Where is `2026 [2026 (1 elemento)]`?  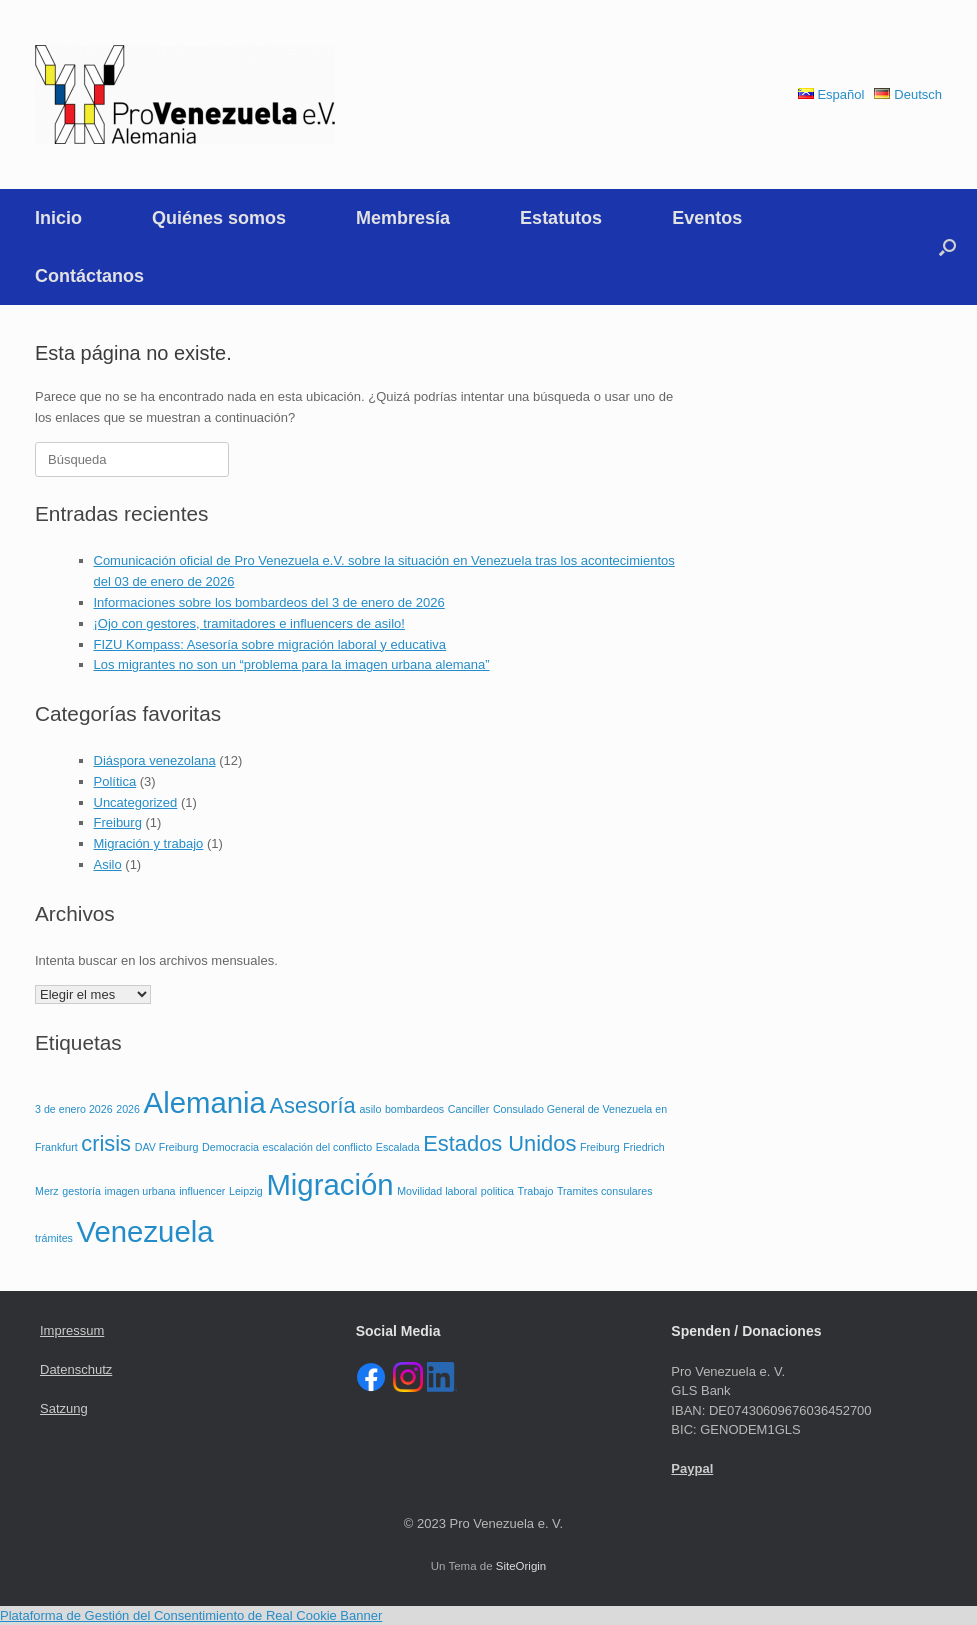 2026 [2026 (1 elemento)] is located at coordinates (128, 1109).